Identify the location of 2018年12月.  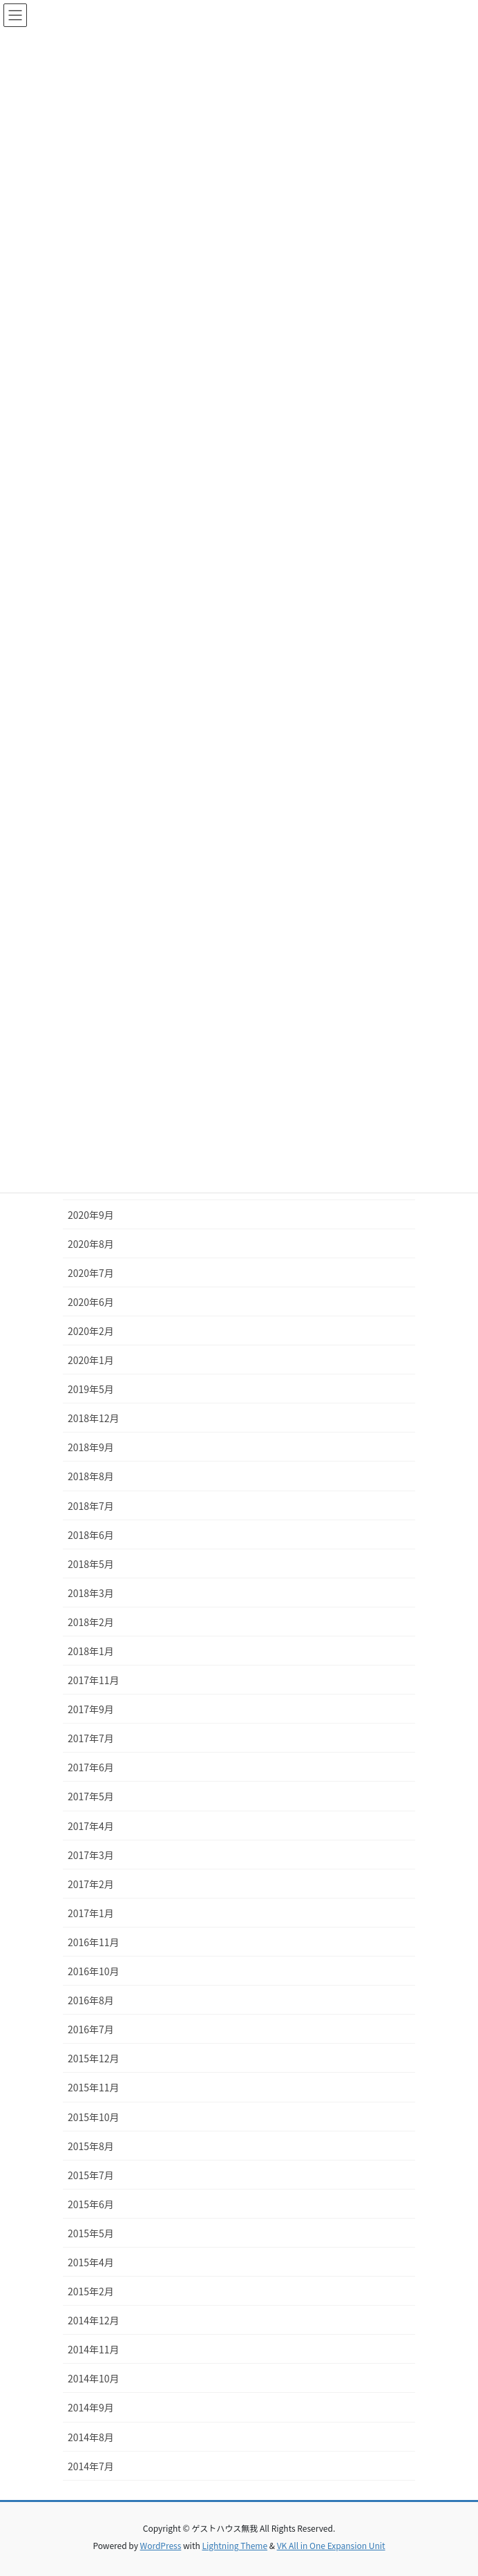
(94, 1418).